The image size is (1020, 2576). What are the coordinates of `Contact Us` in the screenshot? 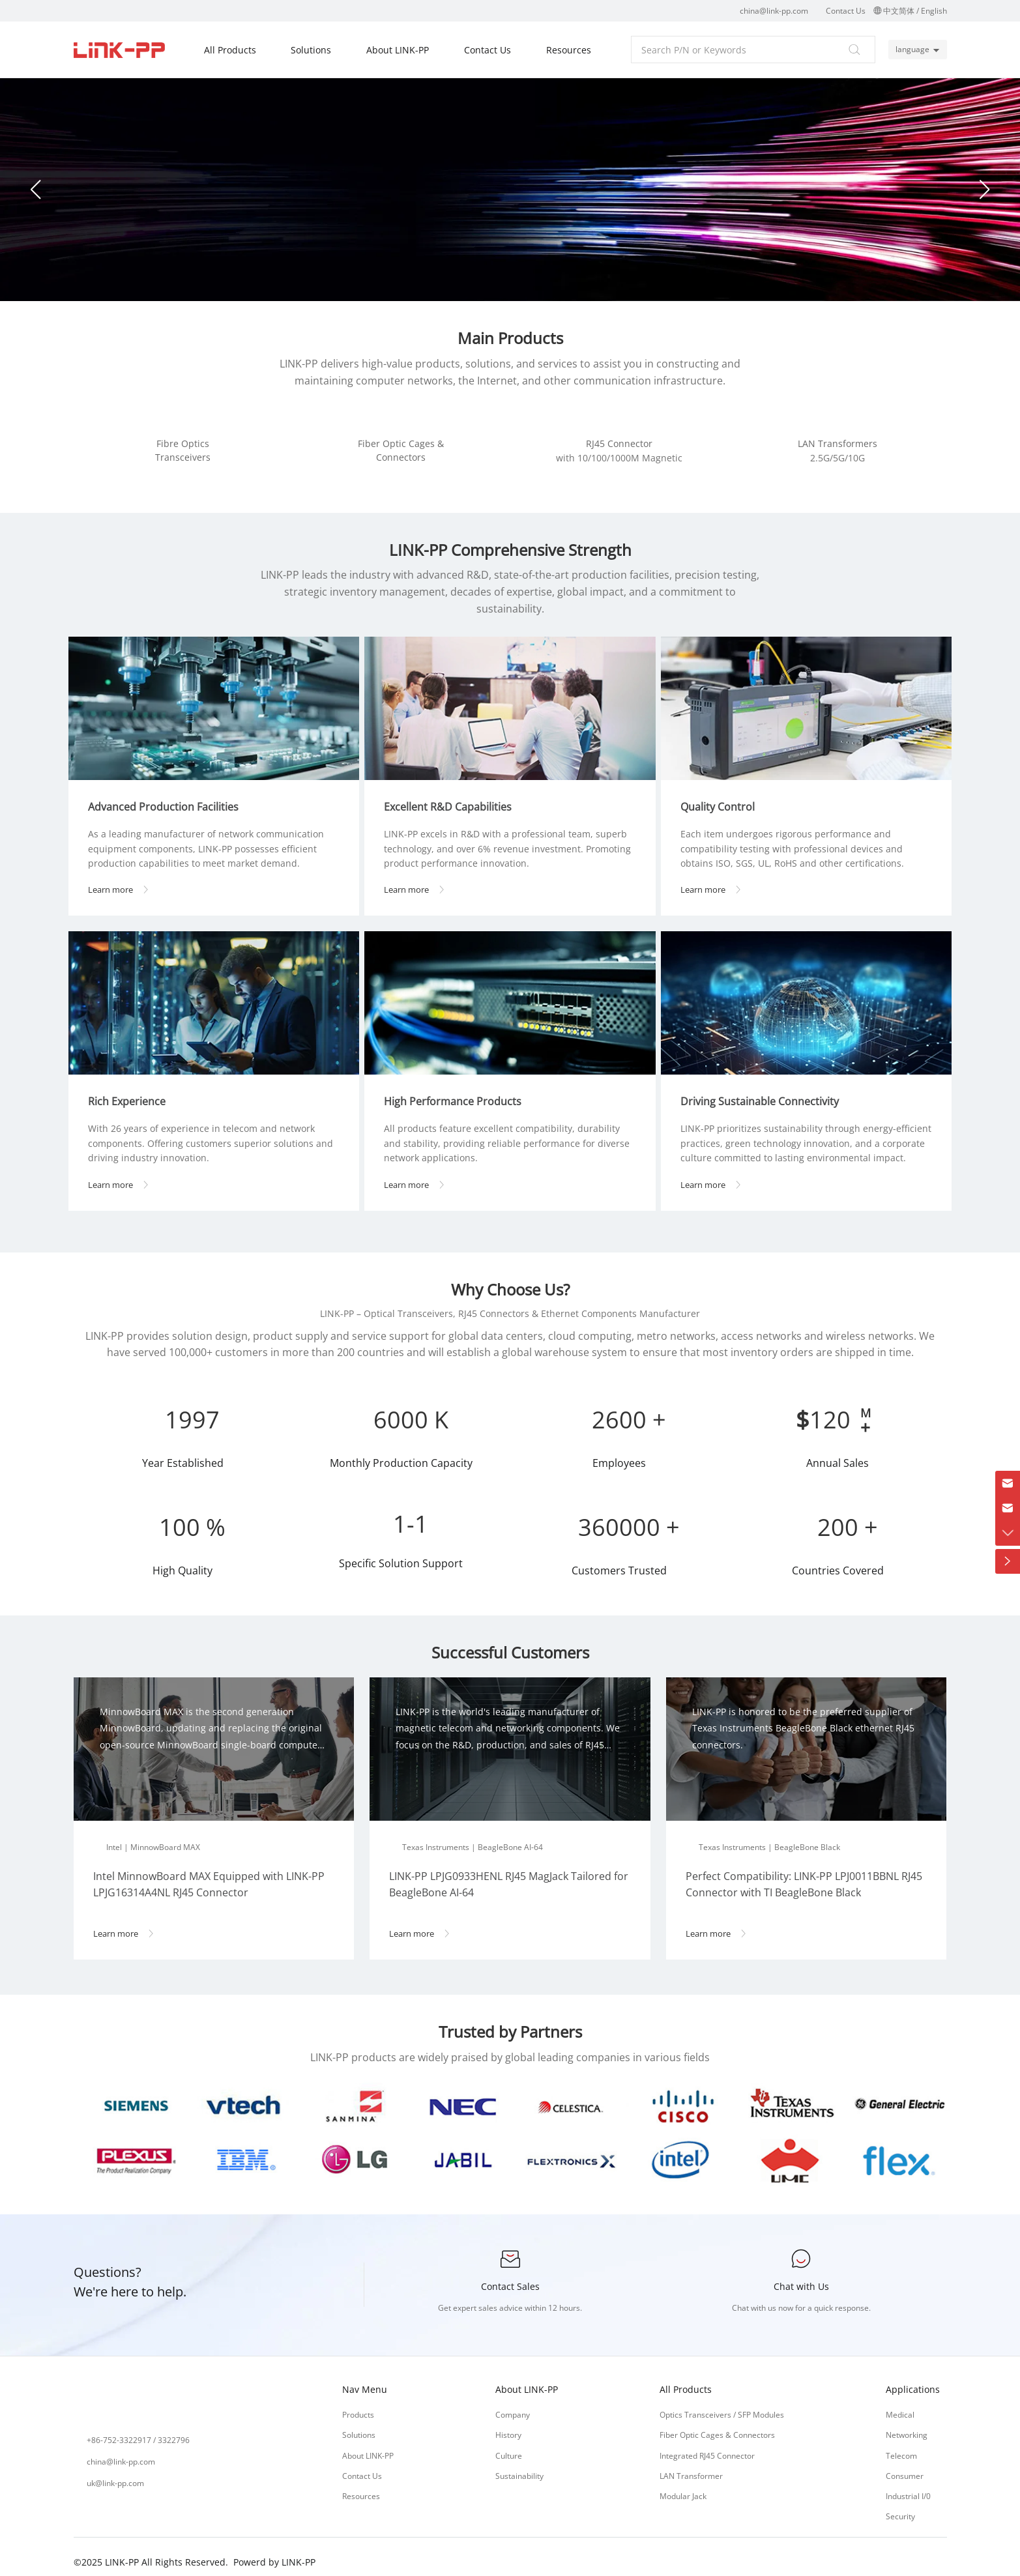 It's located at (846, 10).